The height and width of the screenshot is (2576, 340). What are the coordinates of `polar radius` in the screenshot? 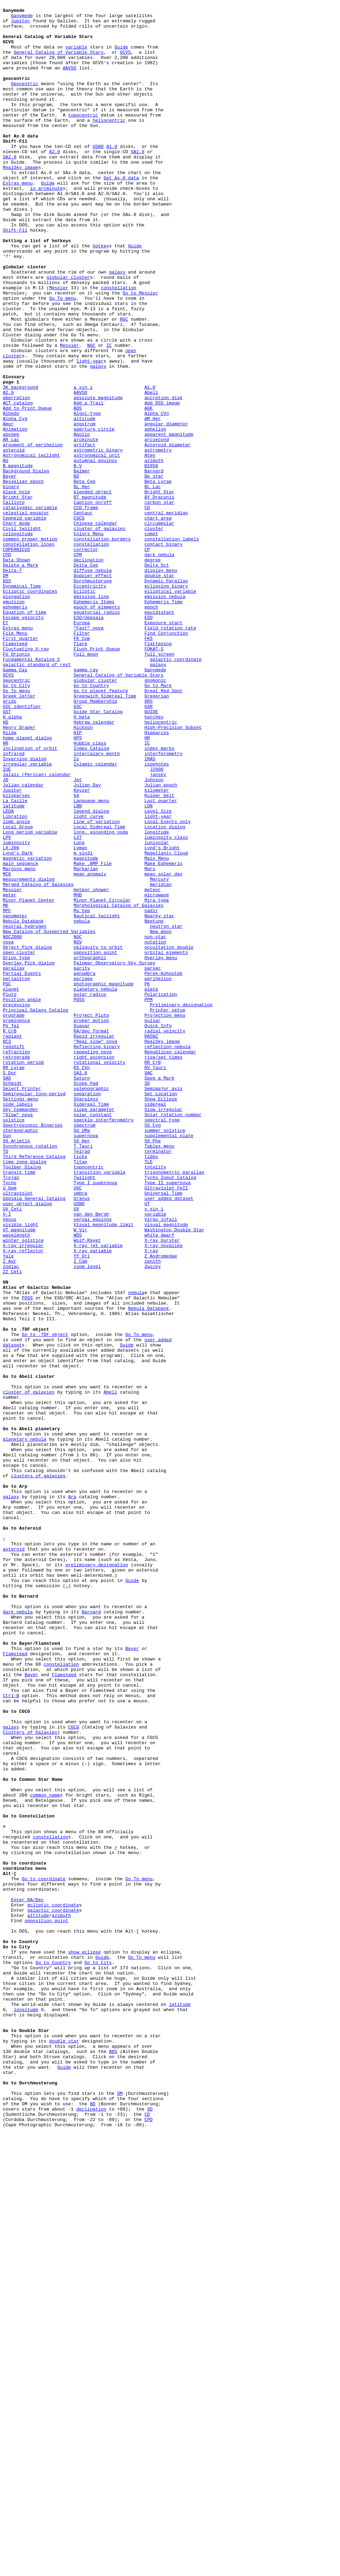 It's located at (90, 1193).